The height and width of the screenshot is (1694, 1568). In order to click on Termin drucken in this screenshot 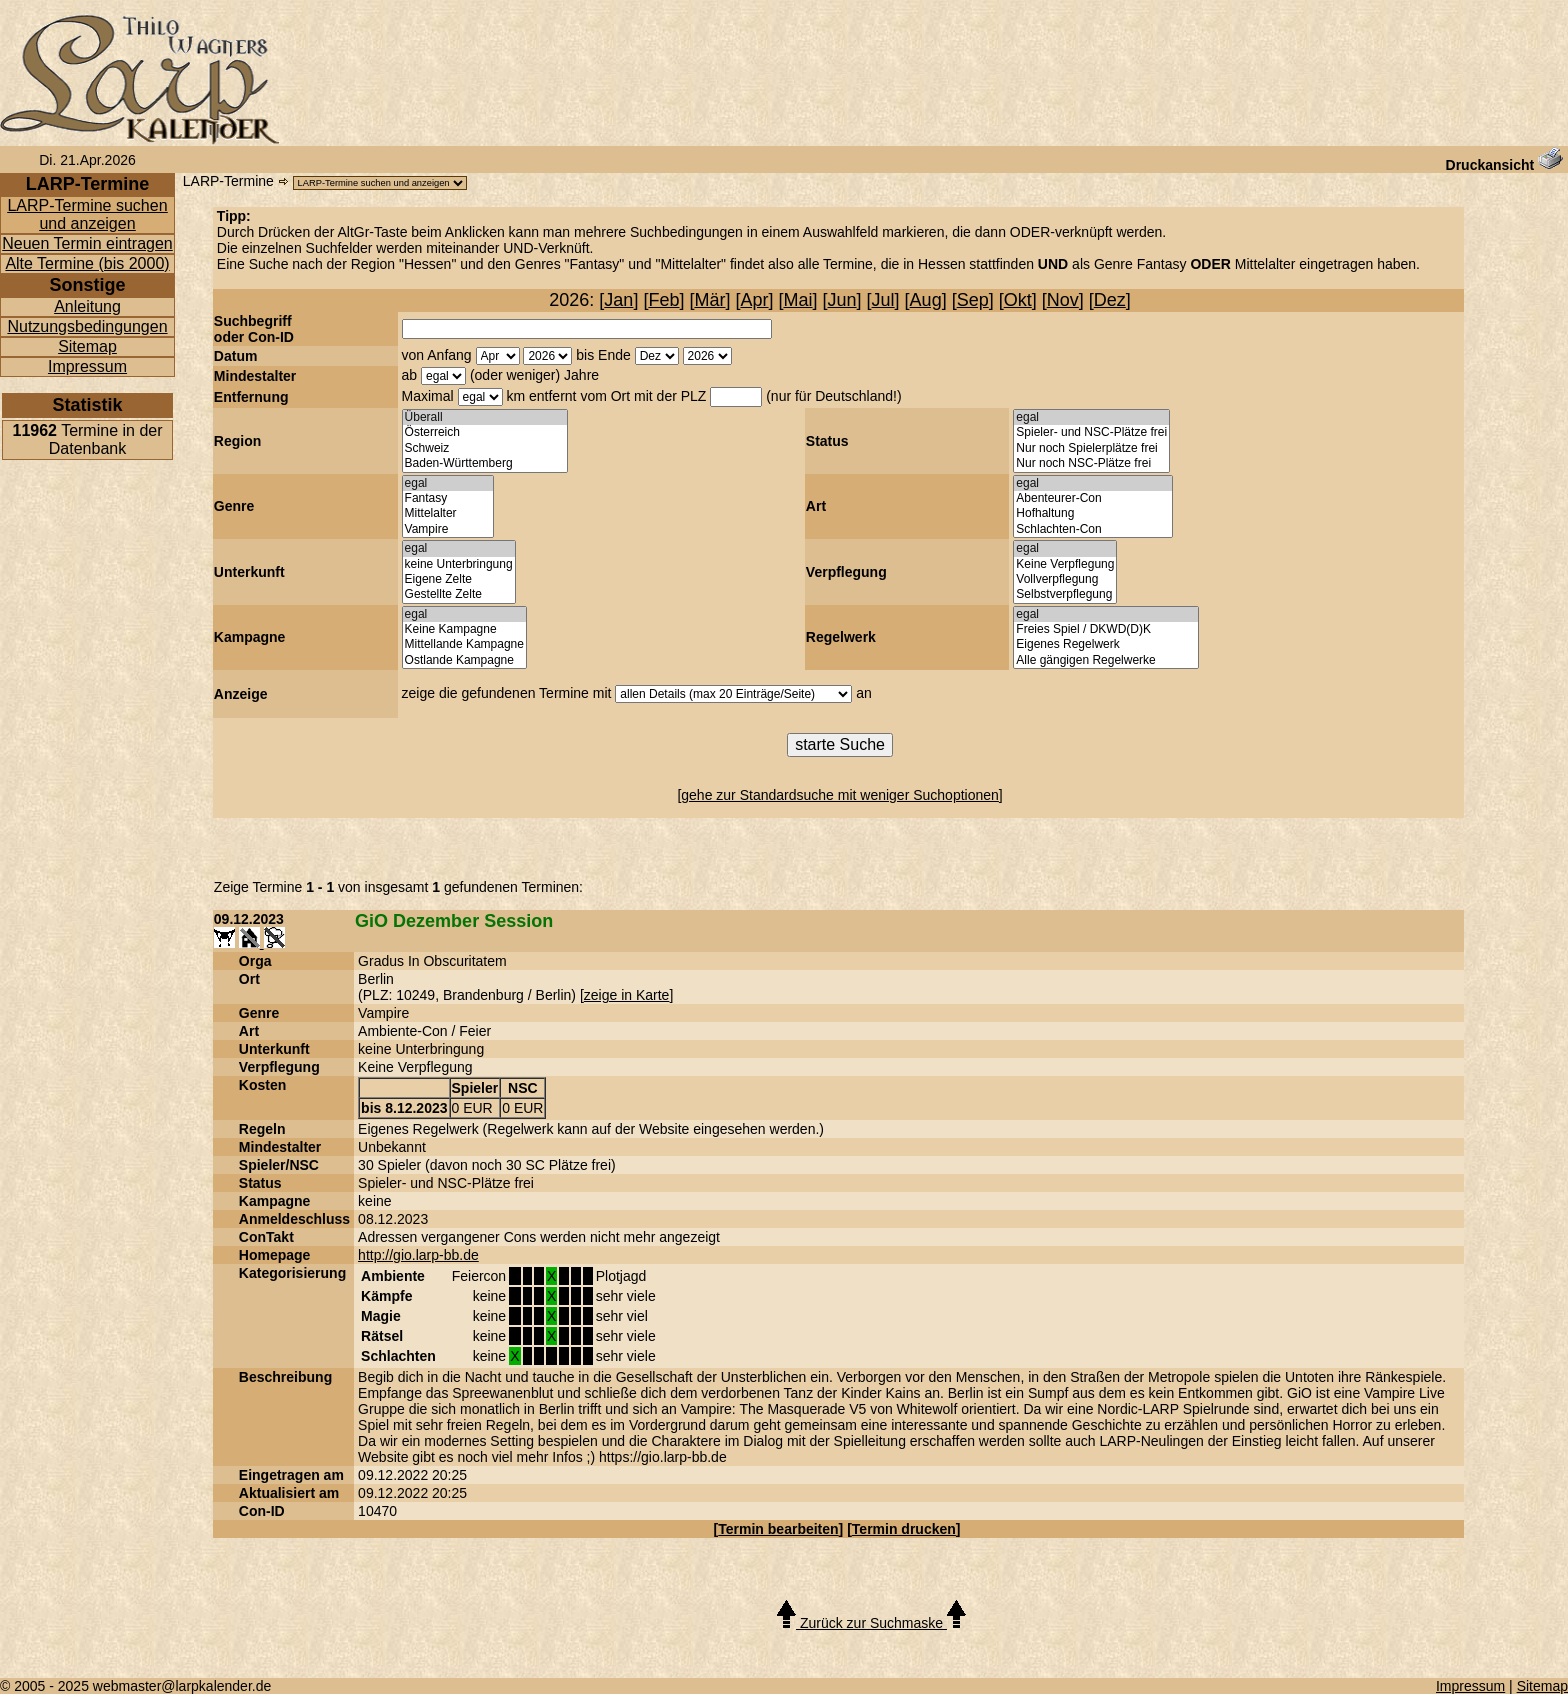, I will do `click(904, 1529)`.